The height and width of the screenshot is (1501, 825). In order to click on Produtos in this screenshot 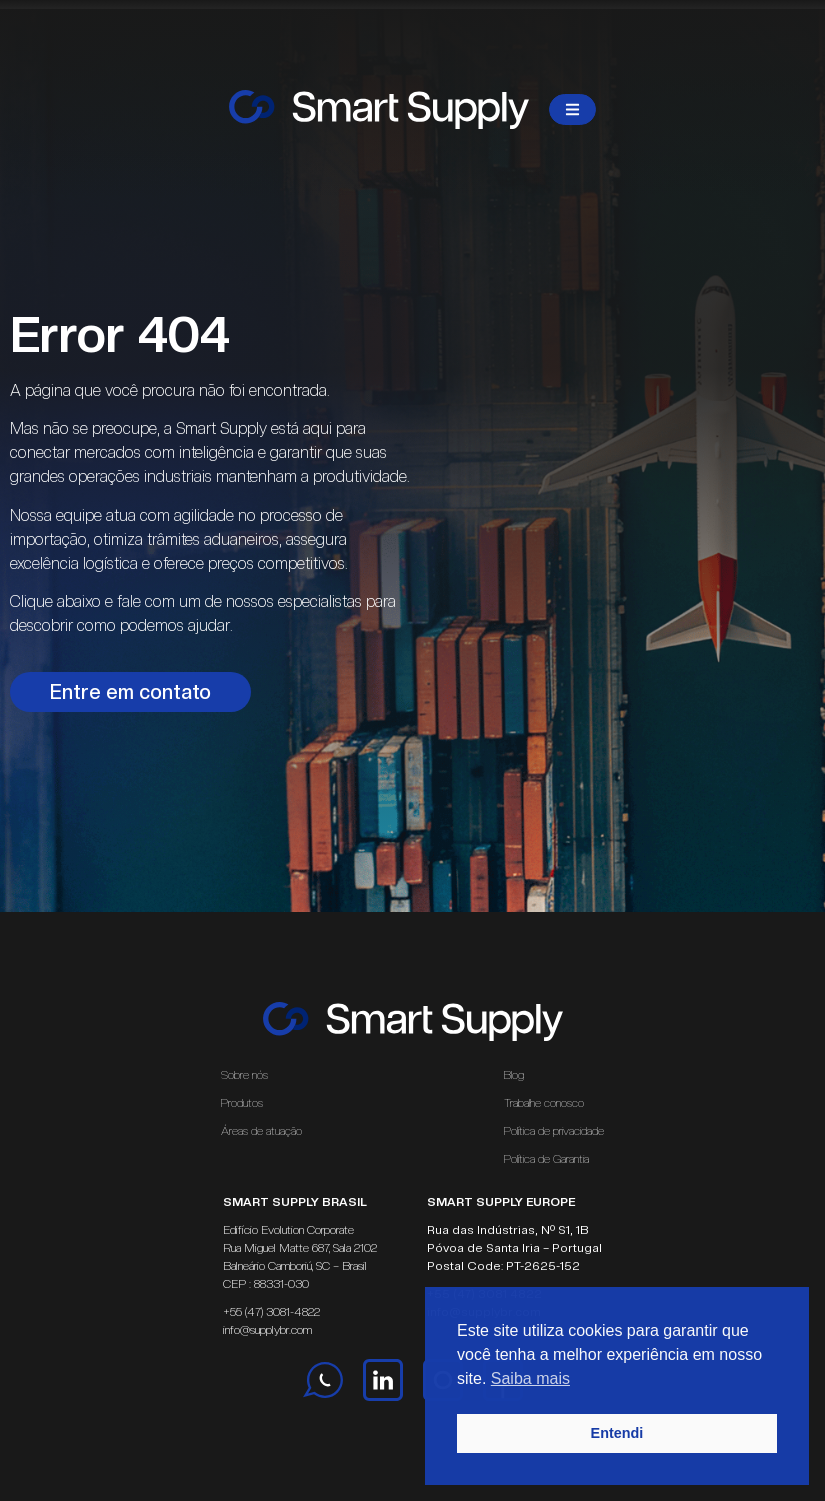, I will do `click(242, 1103)`.